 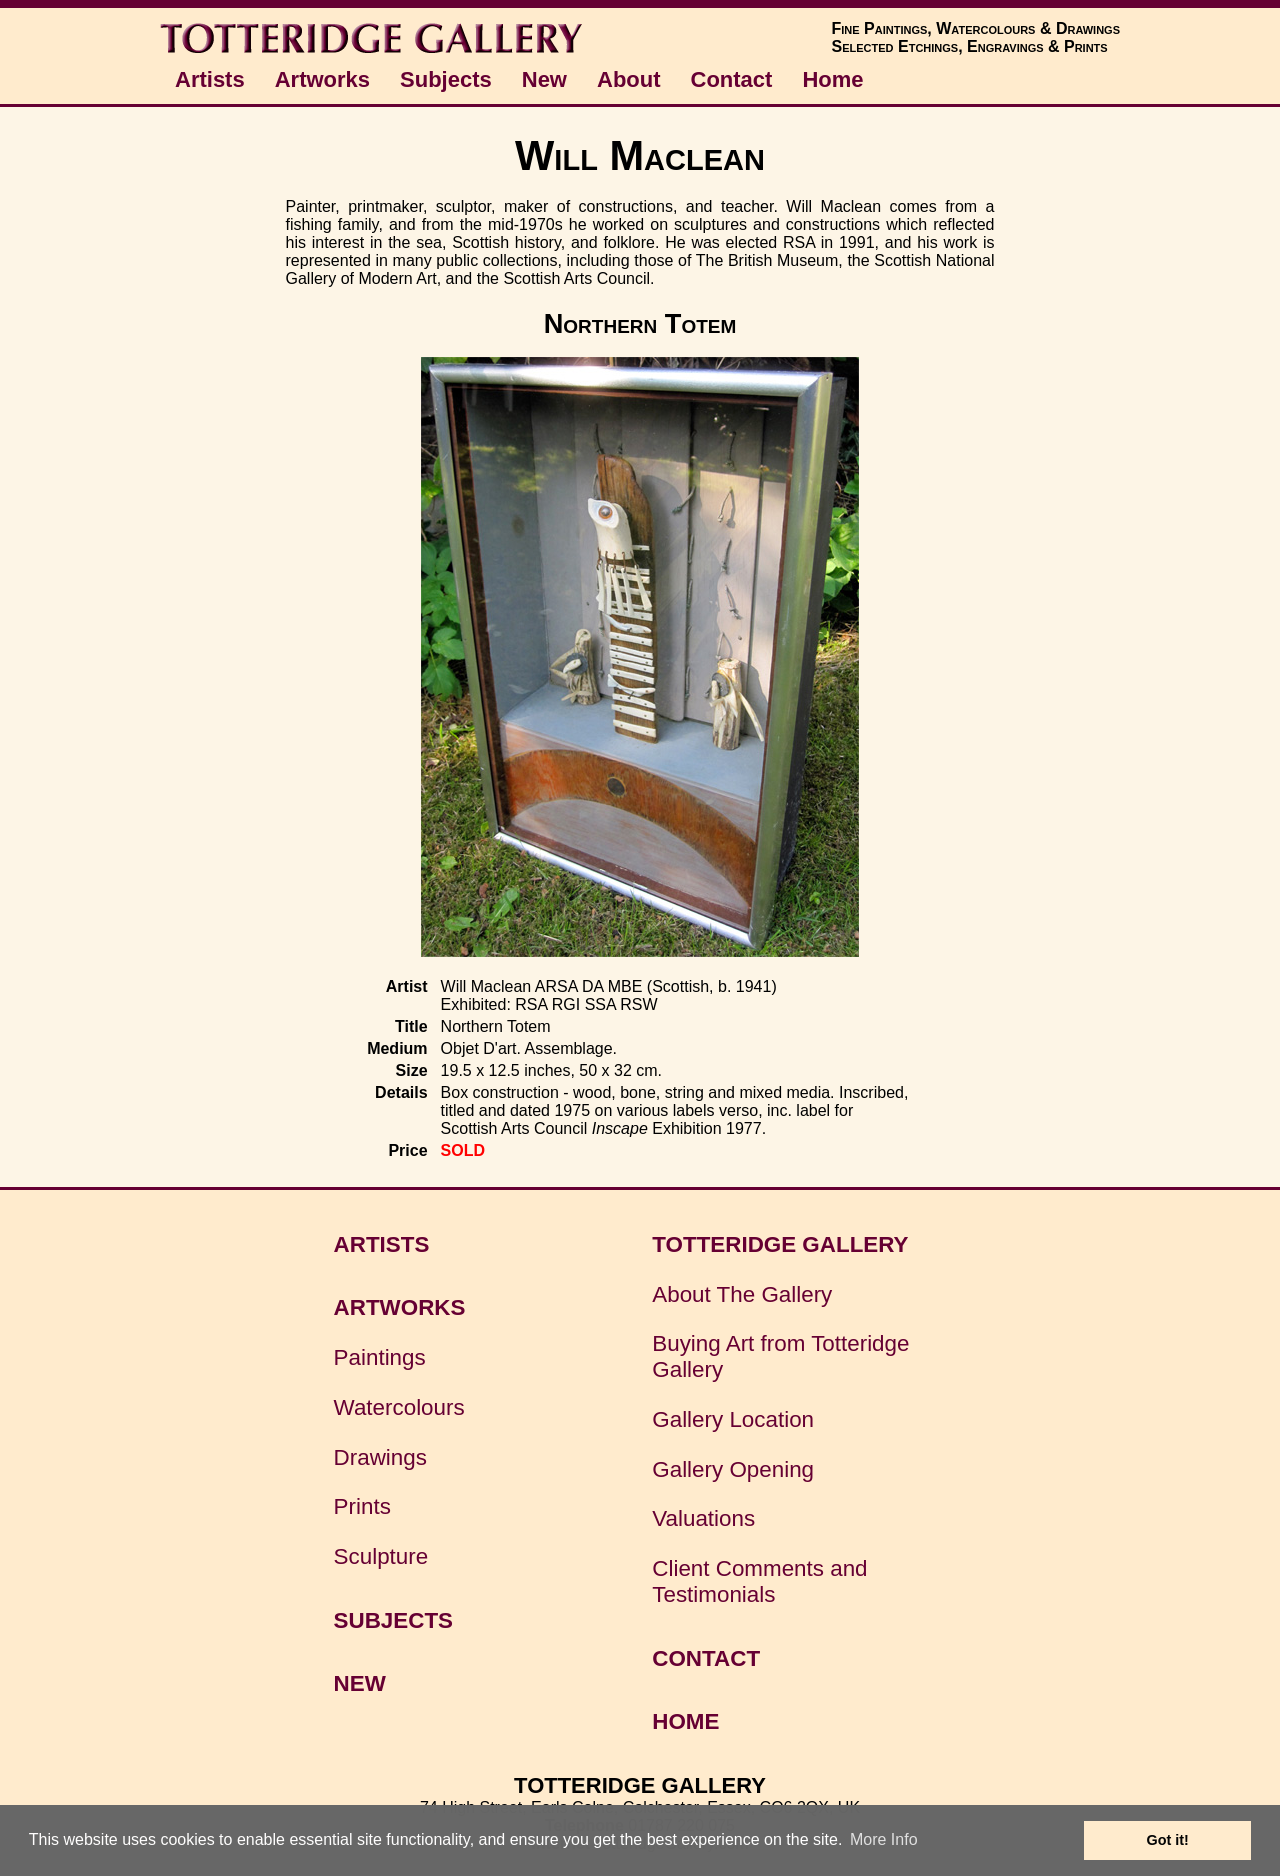 I want to click on Paintings, so click(x=380, y=1357).